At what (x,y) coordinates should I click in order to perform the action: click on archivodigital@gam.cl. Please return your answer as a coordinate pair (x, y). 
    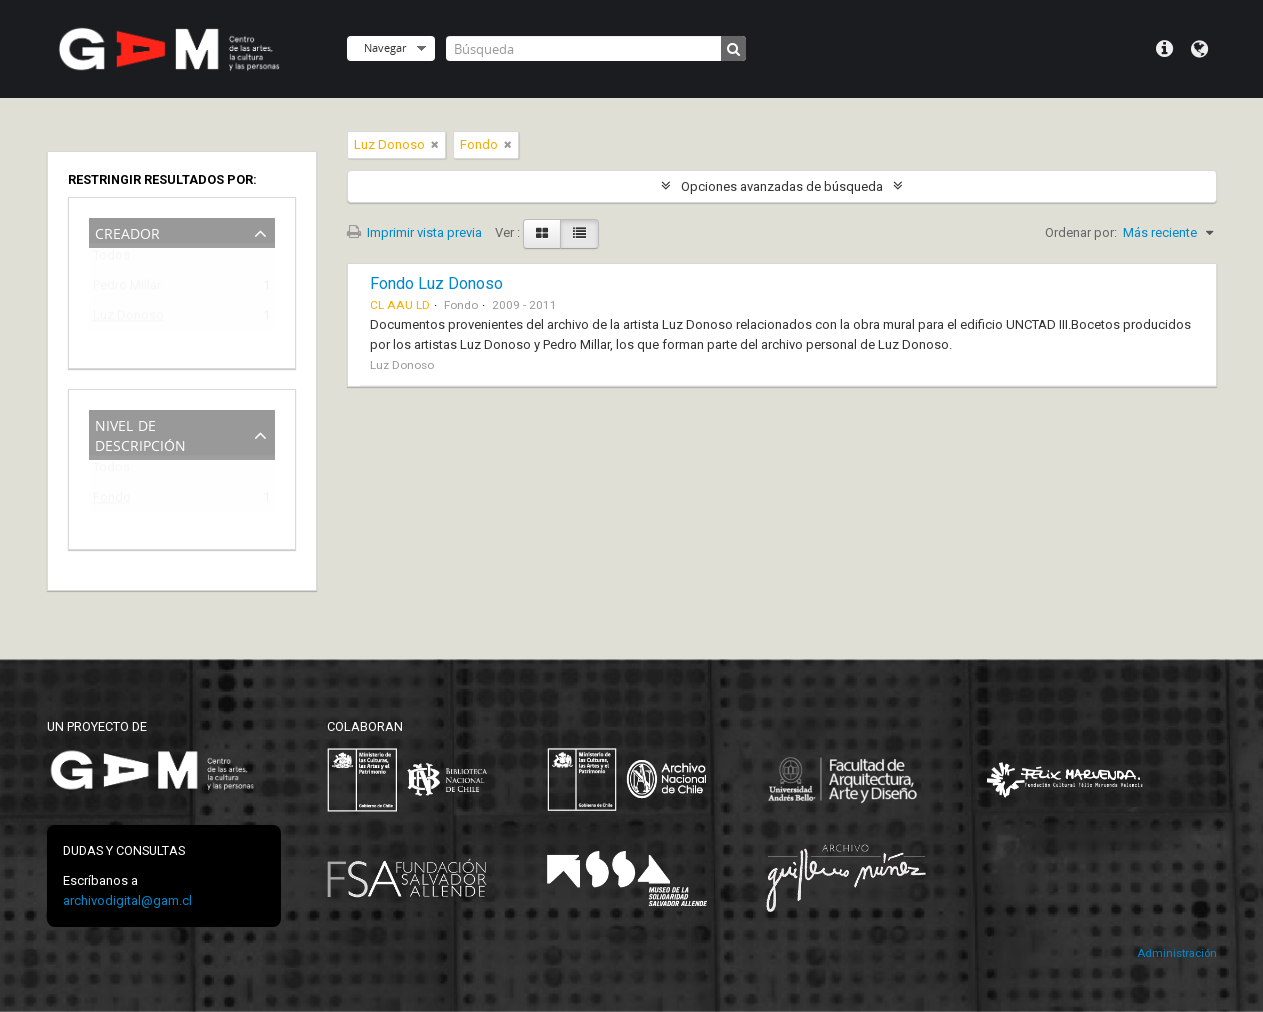
    Looking at the image, I should click on (127, 900).